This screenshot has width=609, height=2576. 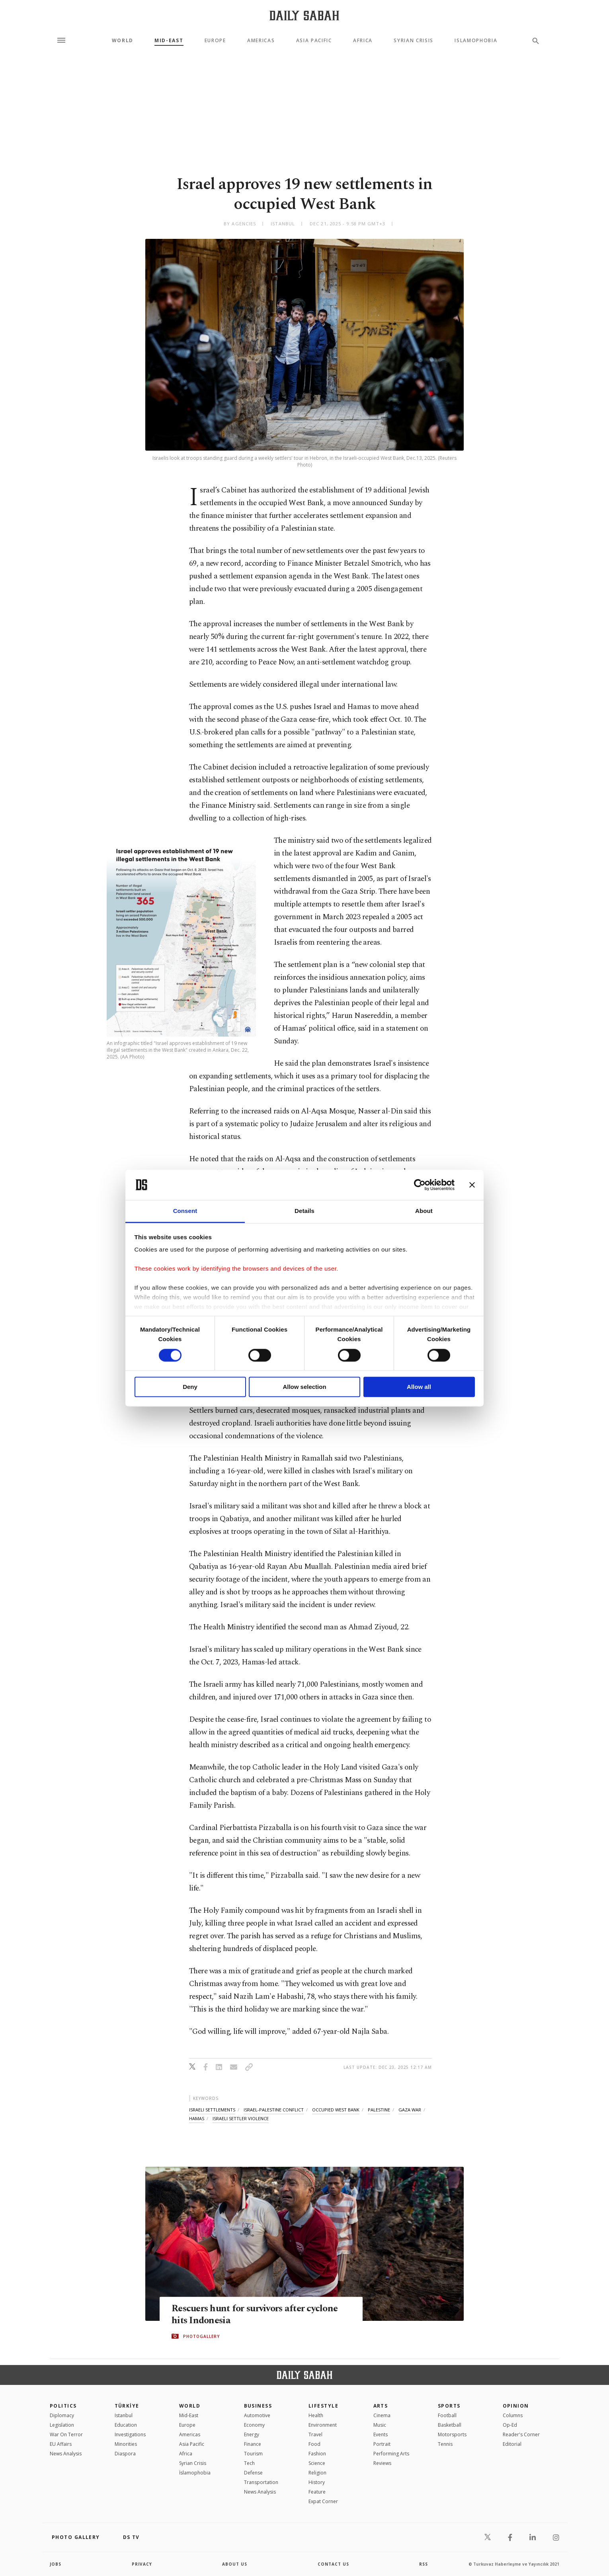 I want to click on Africa, so click(x=363, y=40).